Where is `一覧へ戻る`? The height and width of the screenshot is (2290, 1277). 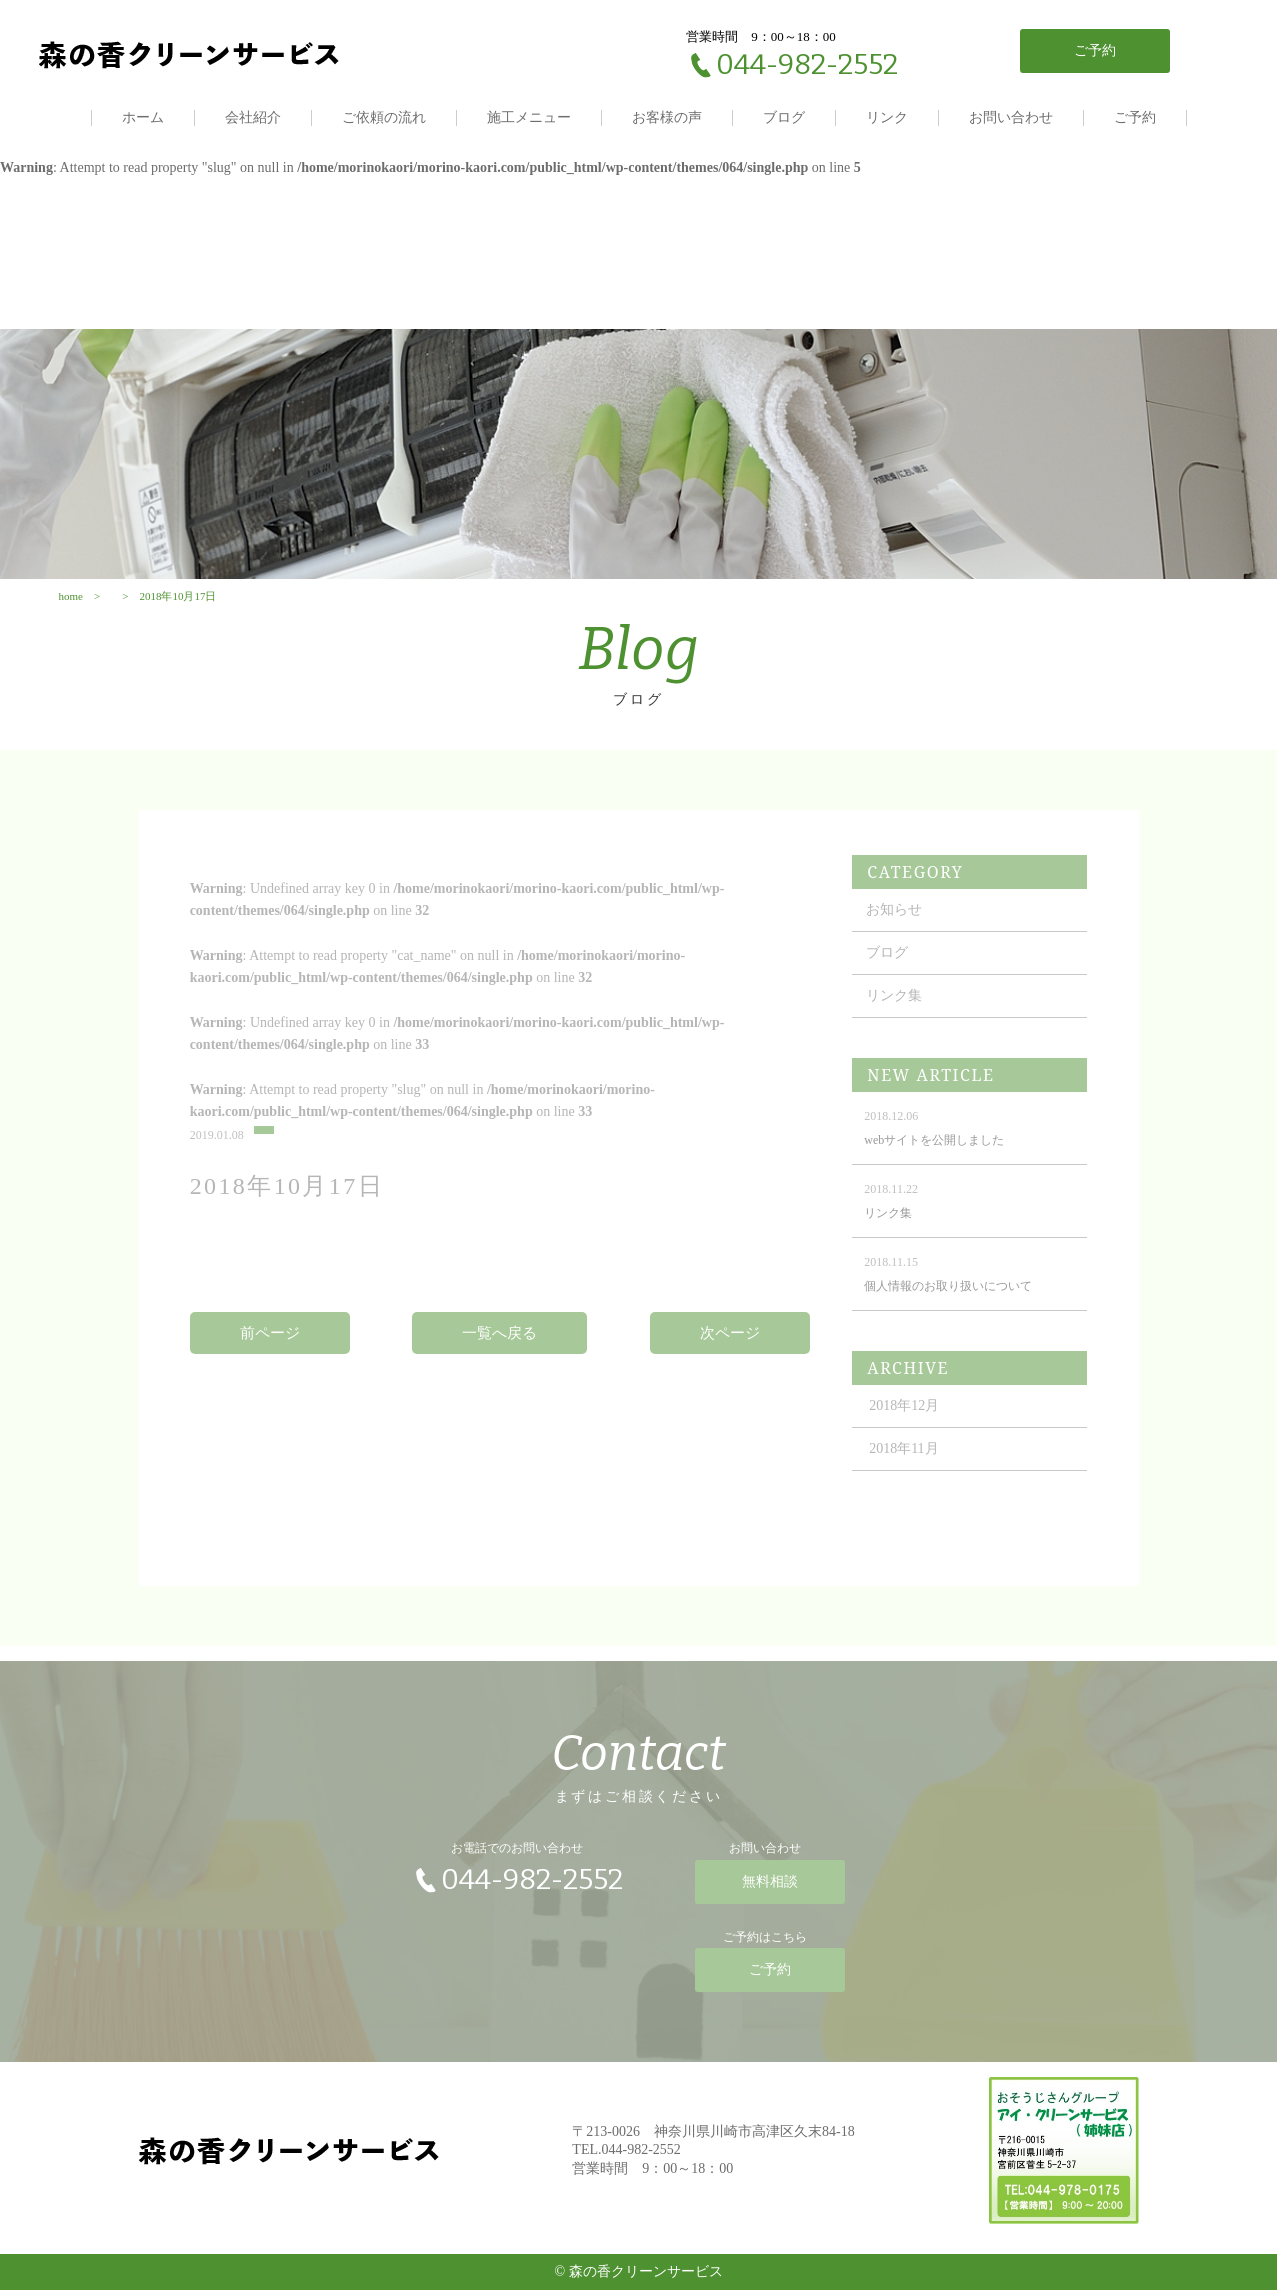
一覧へ戻る is located at coordinates (499, 1352).